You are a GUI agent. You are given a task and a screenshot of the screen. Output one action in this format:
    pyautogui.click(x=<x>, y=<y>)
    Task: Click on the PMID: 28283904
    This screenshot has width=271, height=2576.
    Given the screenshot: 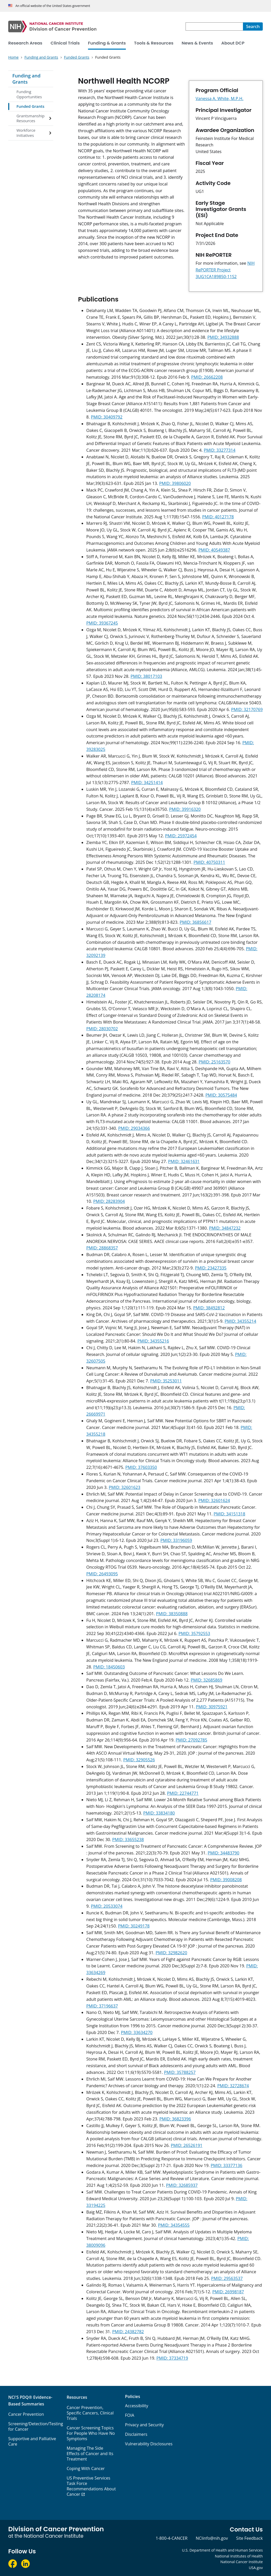 What is the action you would take?
    pyautogui.click(x=109, y=1201)
    